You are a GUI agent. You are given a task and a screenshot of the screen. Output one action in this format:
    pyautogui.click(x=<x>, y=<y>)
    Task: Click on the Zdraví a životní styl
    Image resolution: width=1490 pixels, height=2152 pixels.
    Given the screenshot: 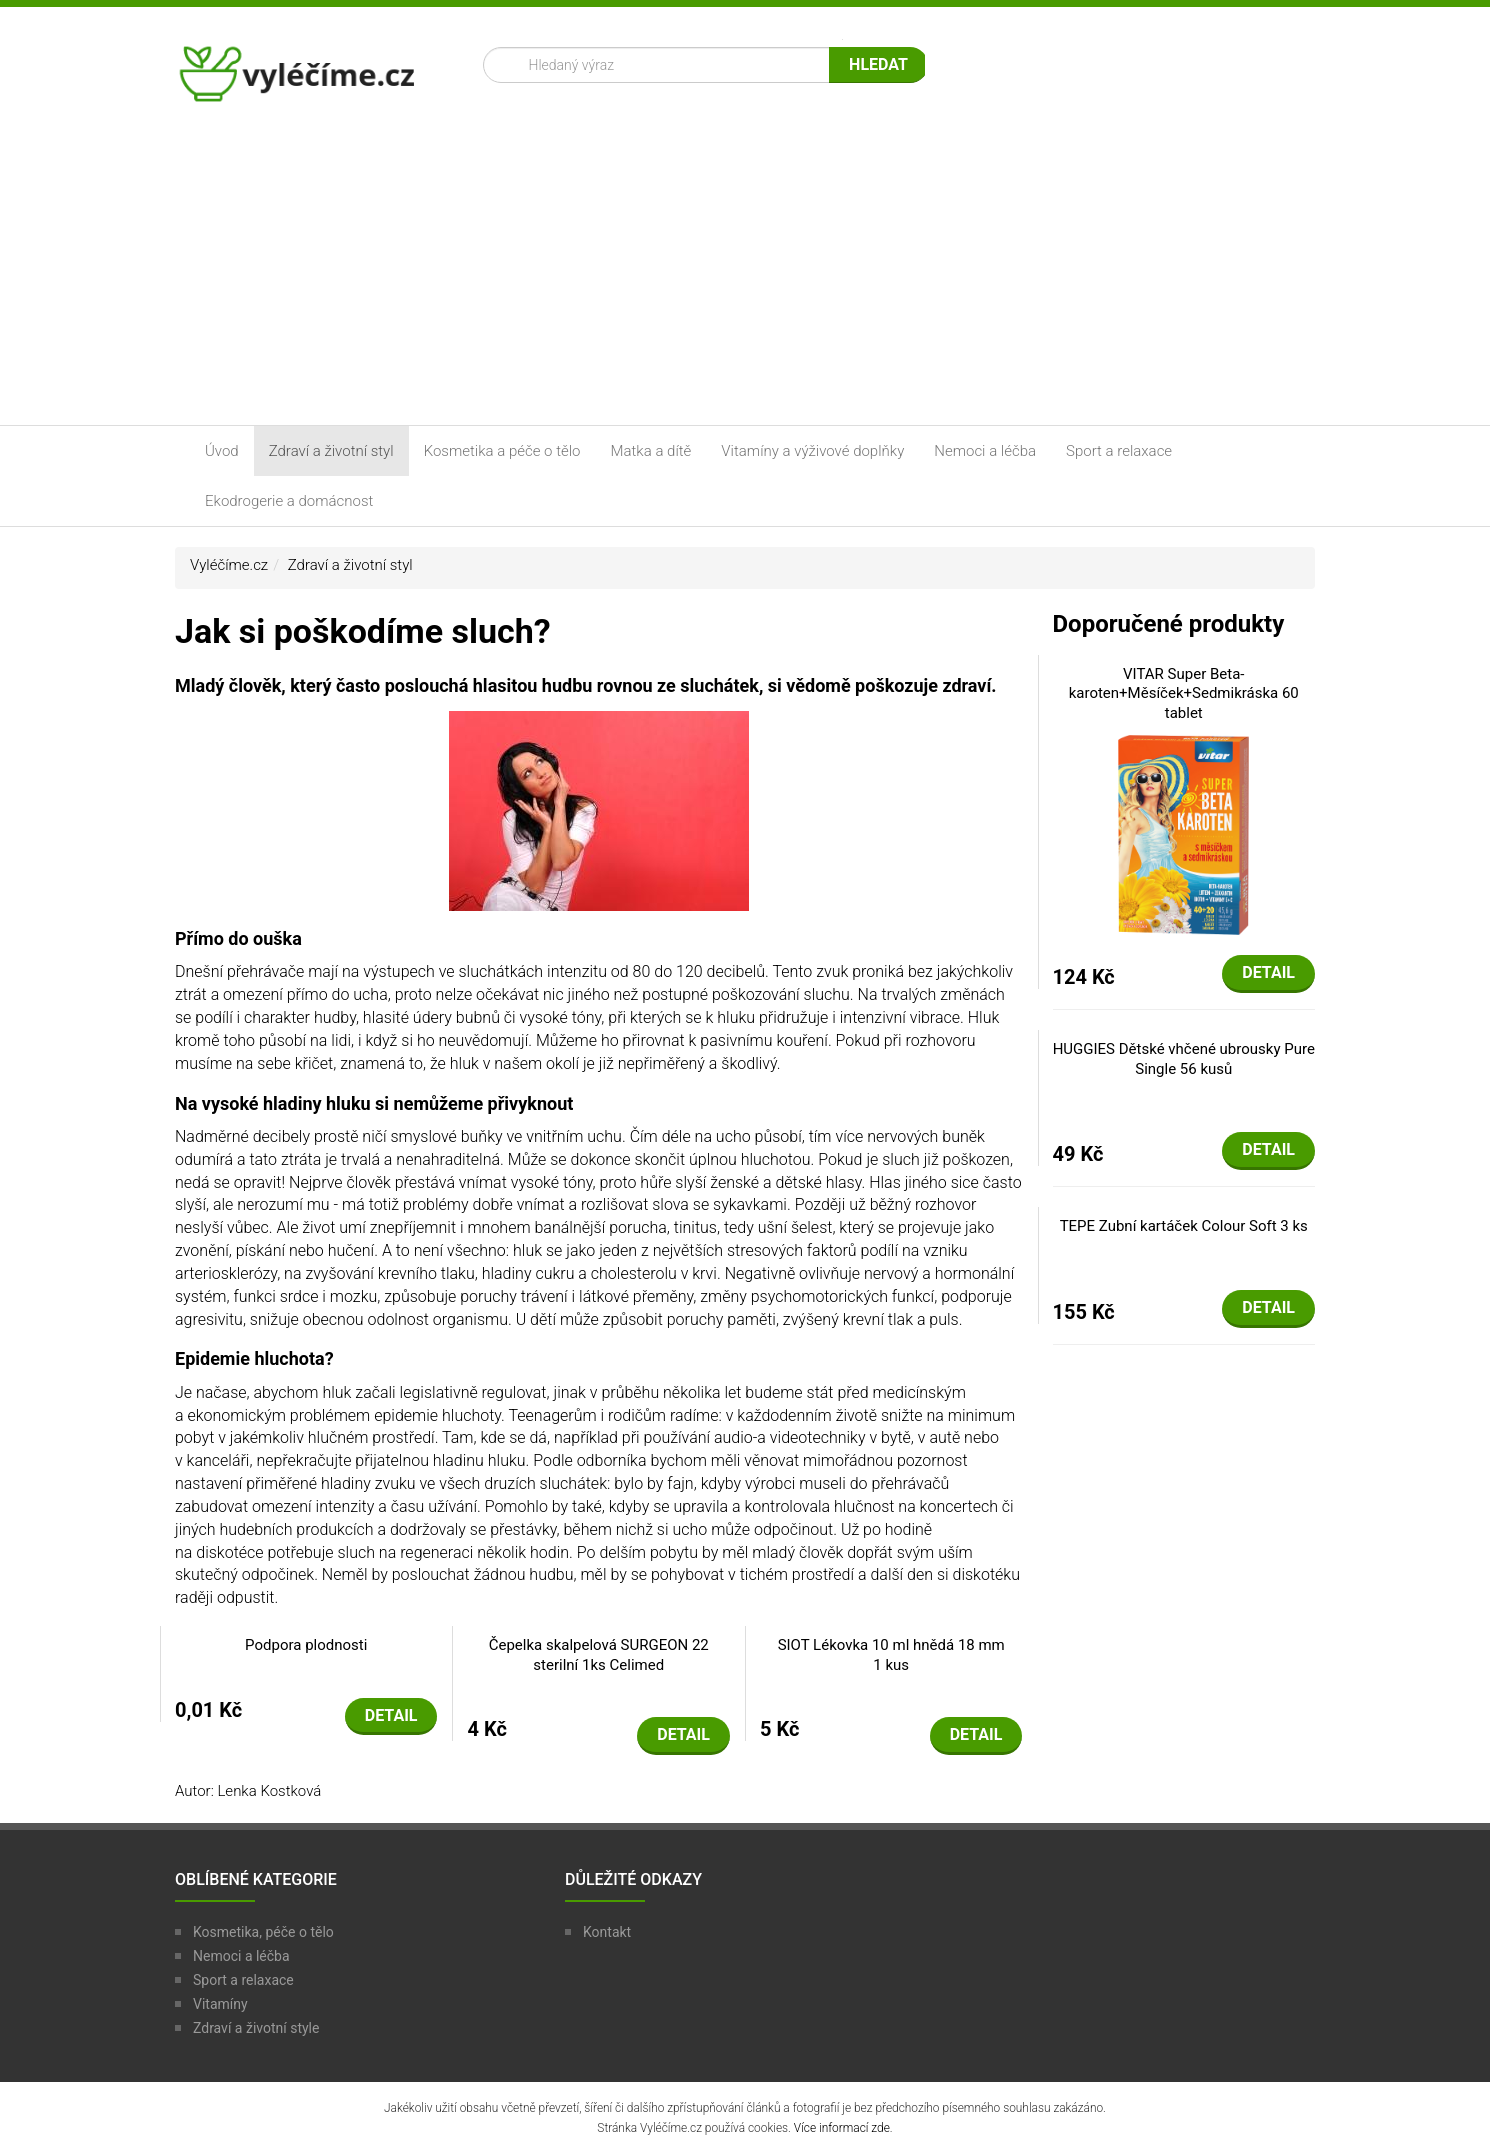 What is the action you would take?
    pyautogui.click(x=331, y=451)
    